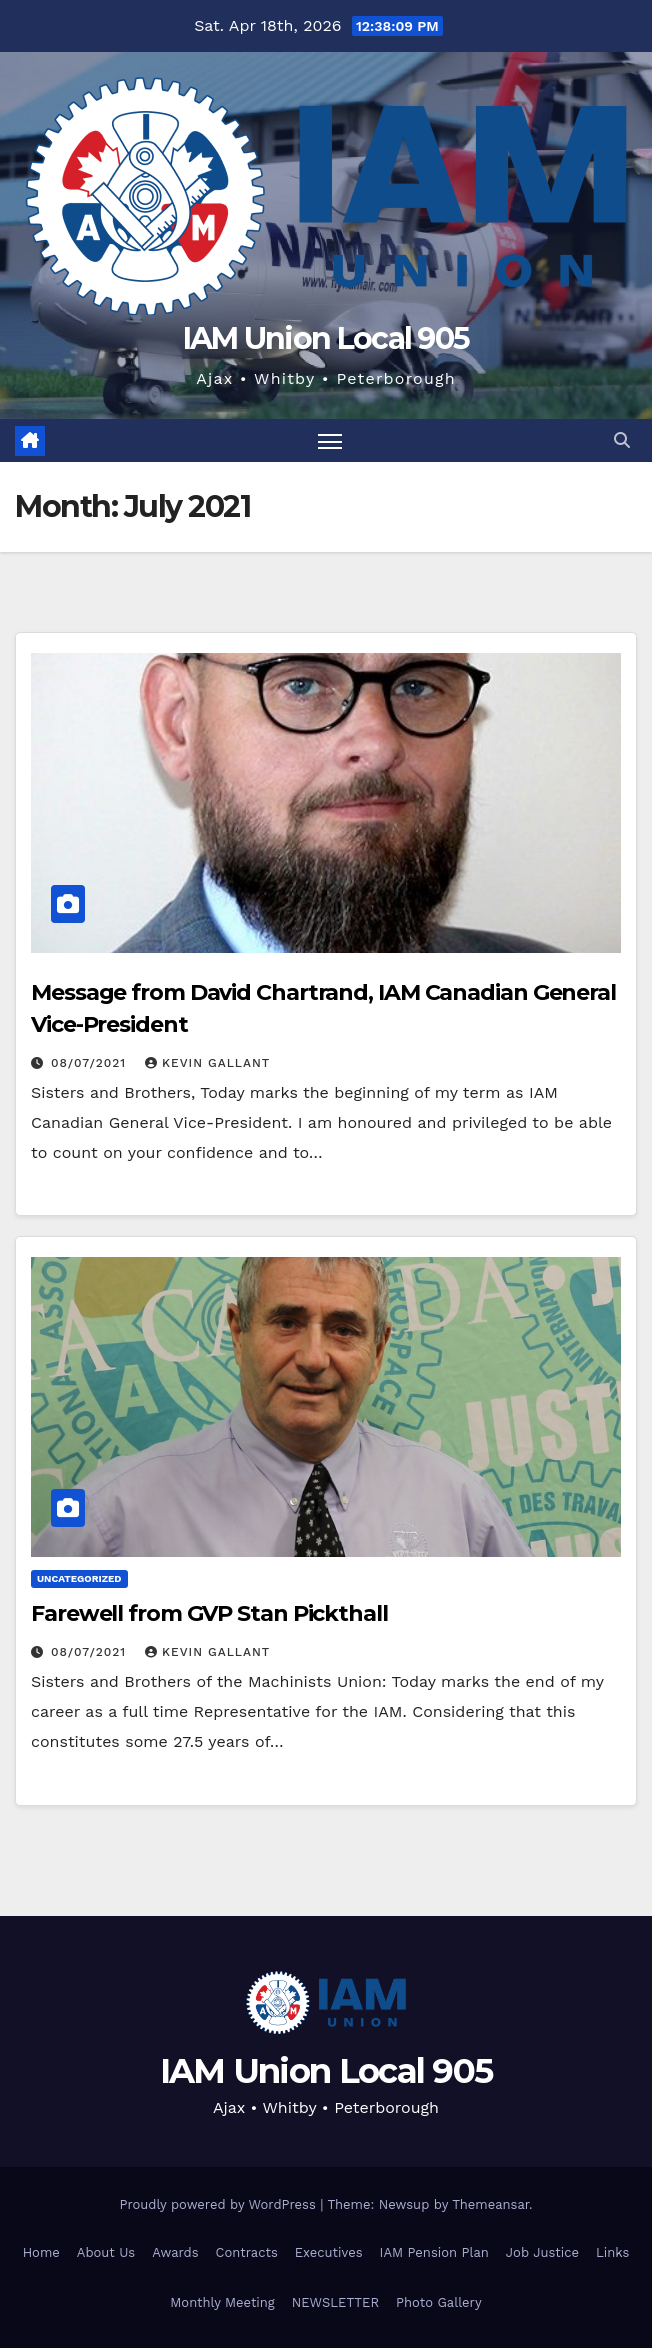  I want to click on IAM Union Local 905, so click(326, 338).